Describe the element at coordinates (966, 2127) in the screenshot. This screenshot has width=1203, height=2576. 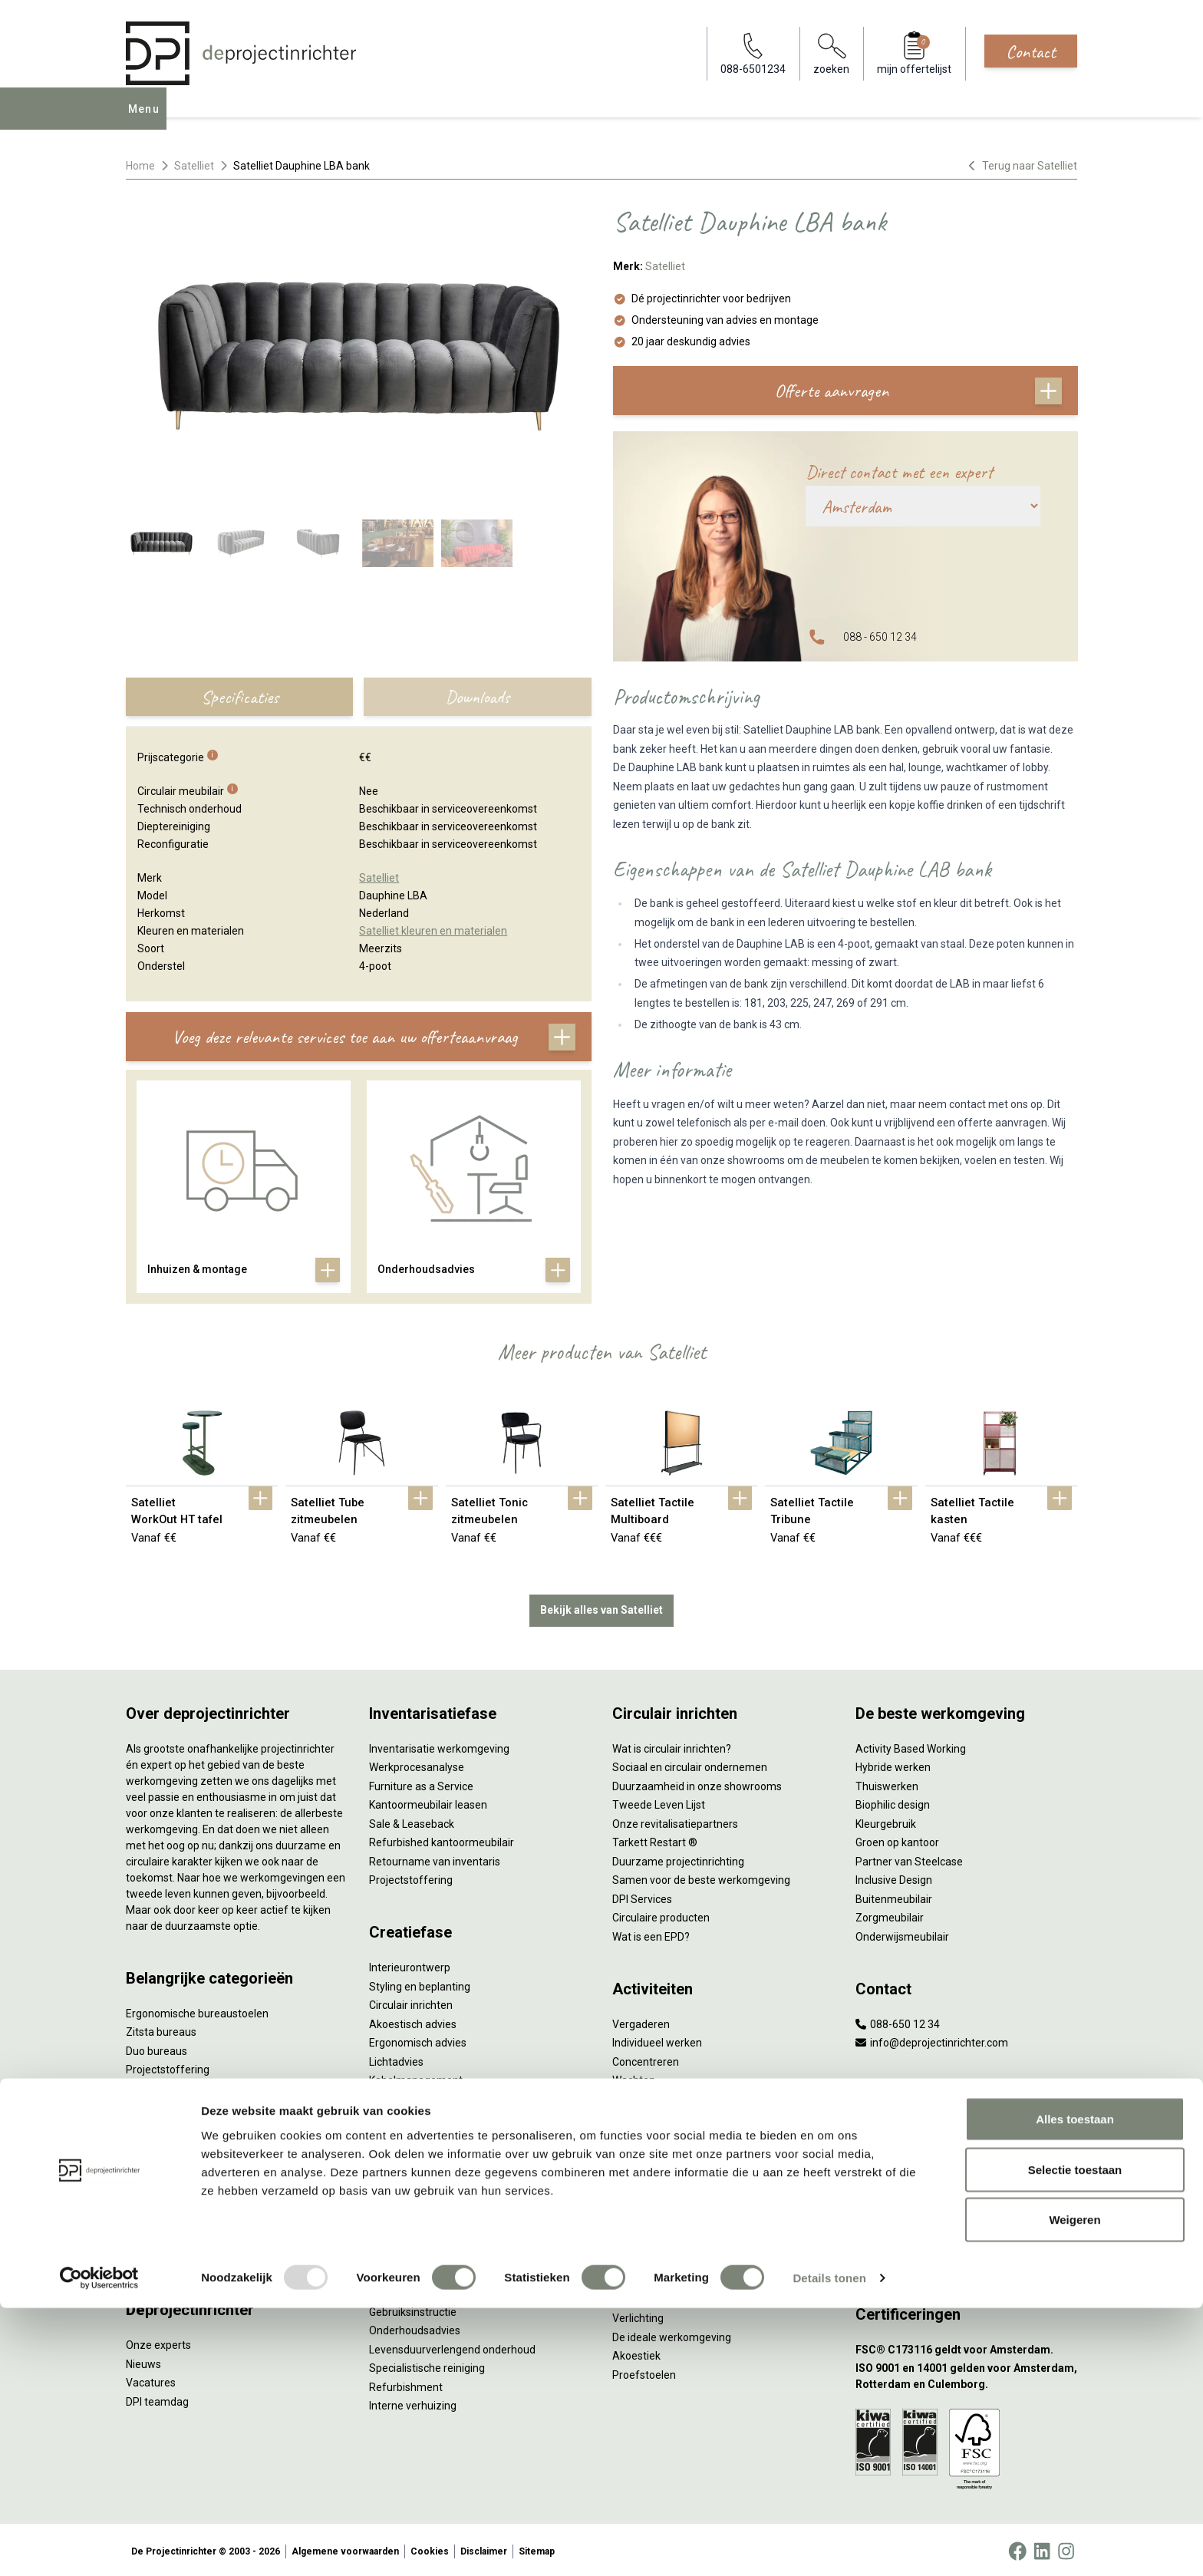
I see `[Vestiging Amsterdam]` at that location.